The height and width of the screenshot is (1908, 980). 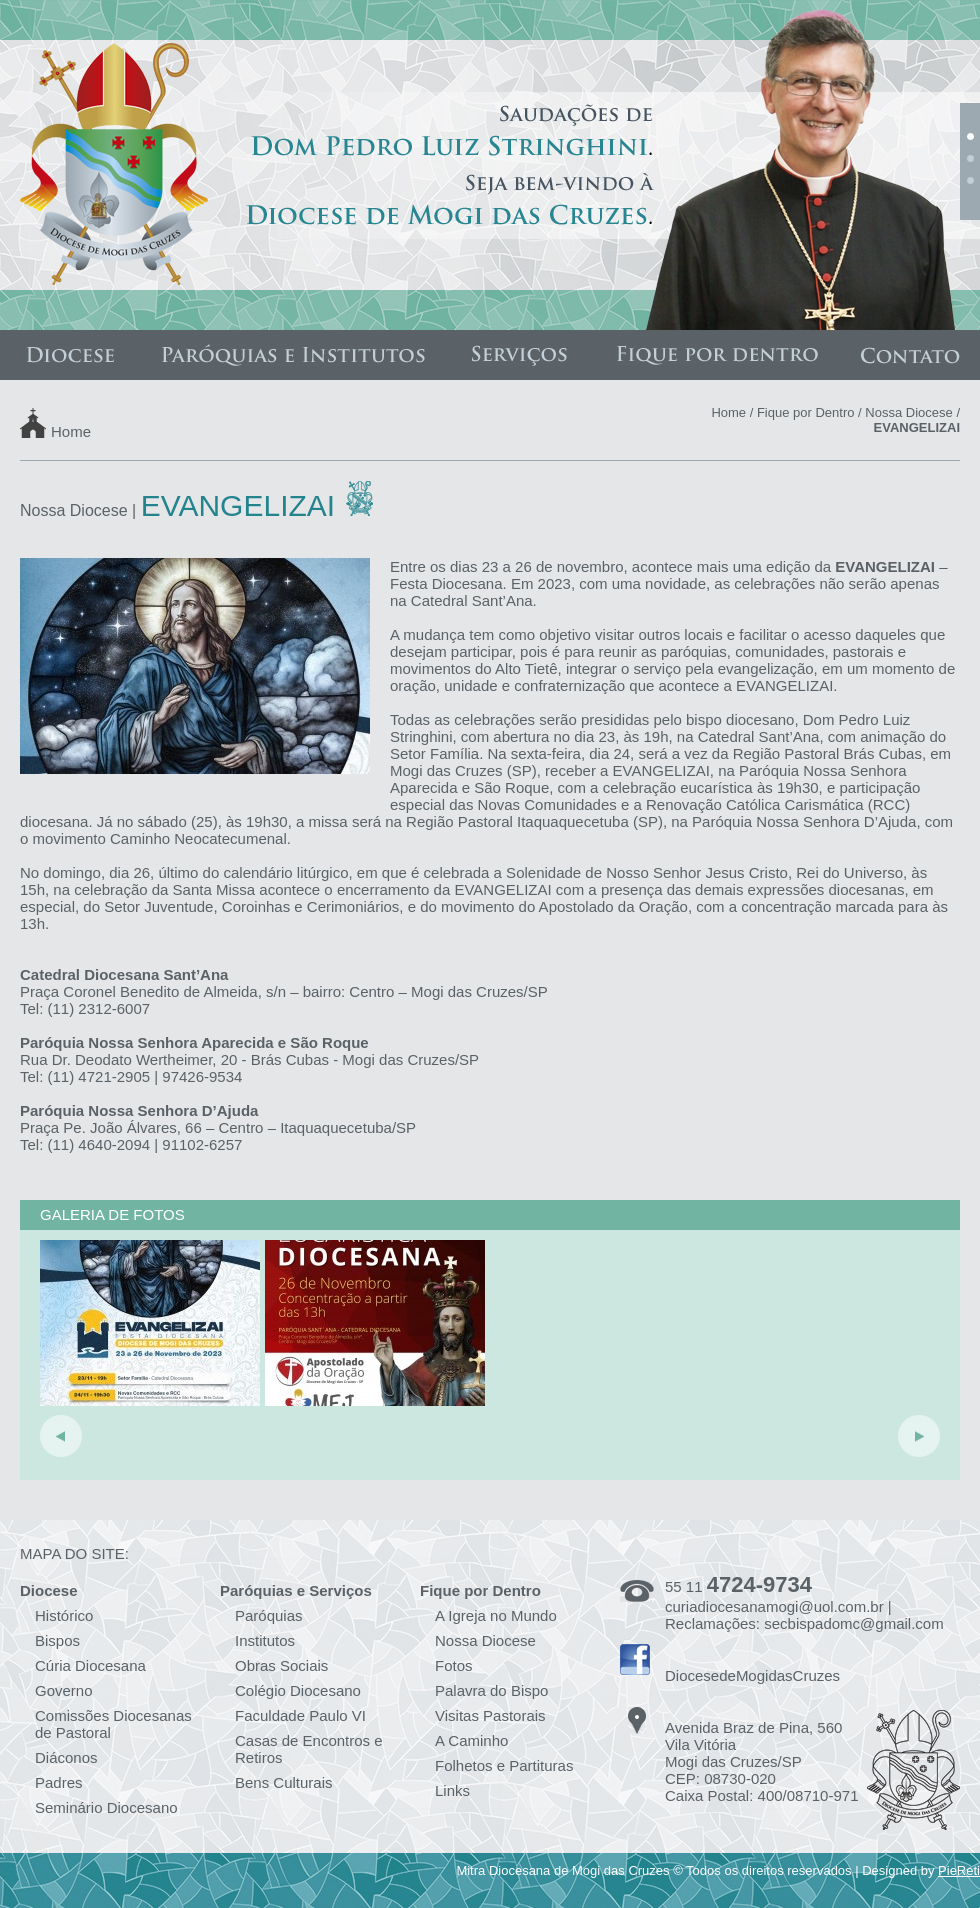 What do you see at coordinates (959, 1870) in the screenshot?
I see `PieReti` at bounding box center [959, 1870].